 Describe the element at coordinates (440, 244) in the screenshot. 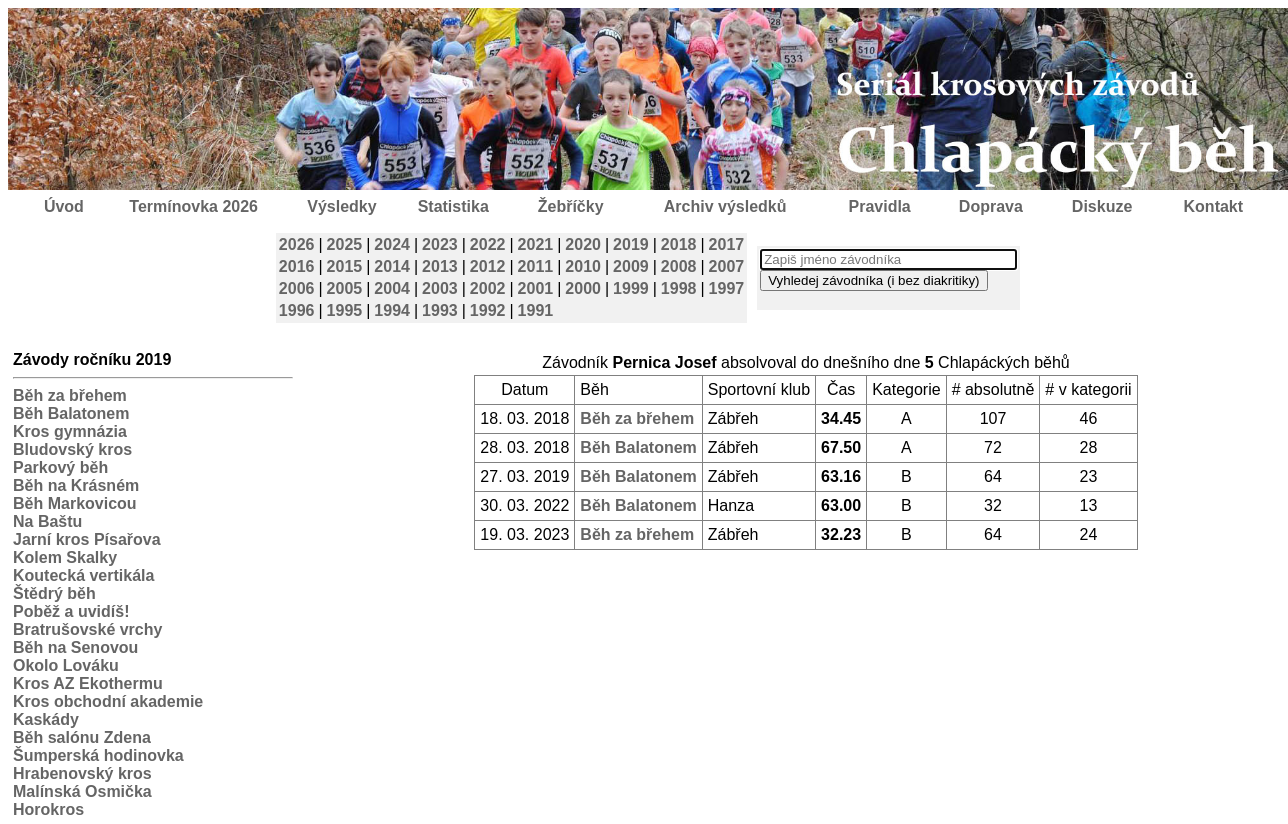

I see `2023` at that location.